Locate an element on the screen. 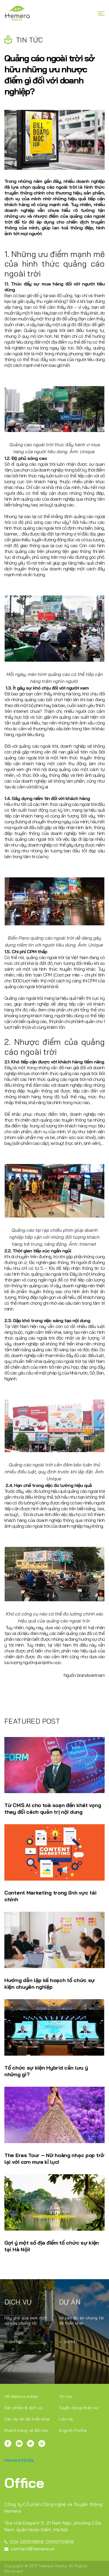 The height and width of the screenshot is (2576, 109). Từ CMS AI cho toà soạn đến khát vọng thay đổi cách quản trị nội dung is located at coordinates (52, 1808).